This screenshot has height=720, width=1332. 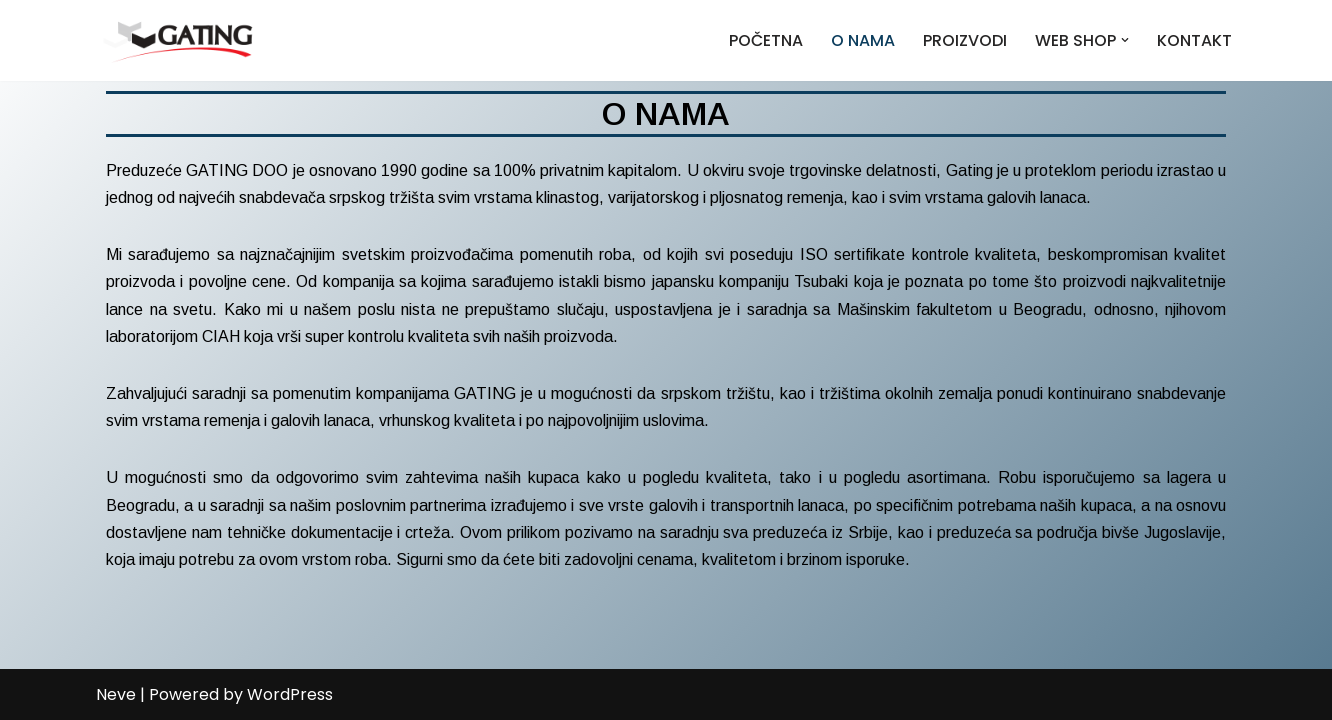 What do you see at coordinates (965, 40) in the screenshot?
I see `PROIZVODI` at bounding box center [965, 40].